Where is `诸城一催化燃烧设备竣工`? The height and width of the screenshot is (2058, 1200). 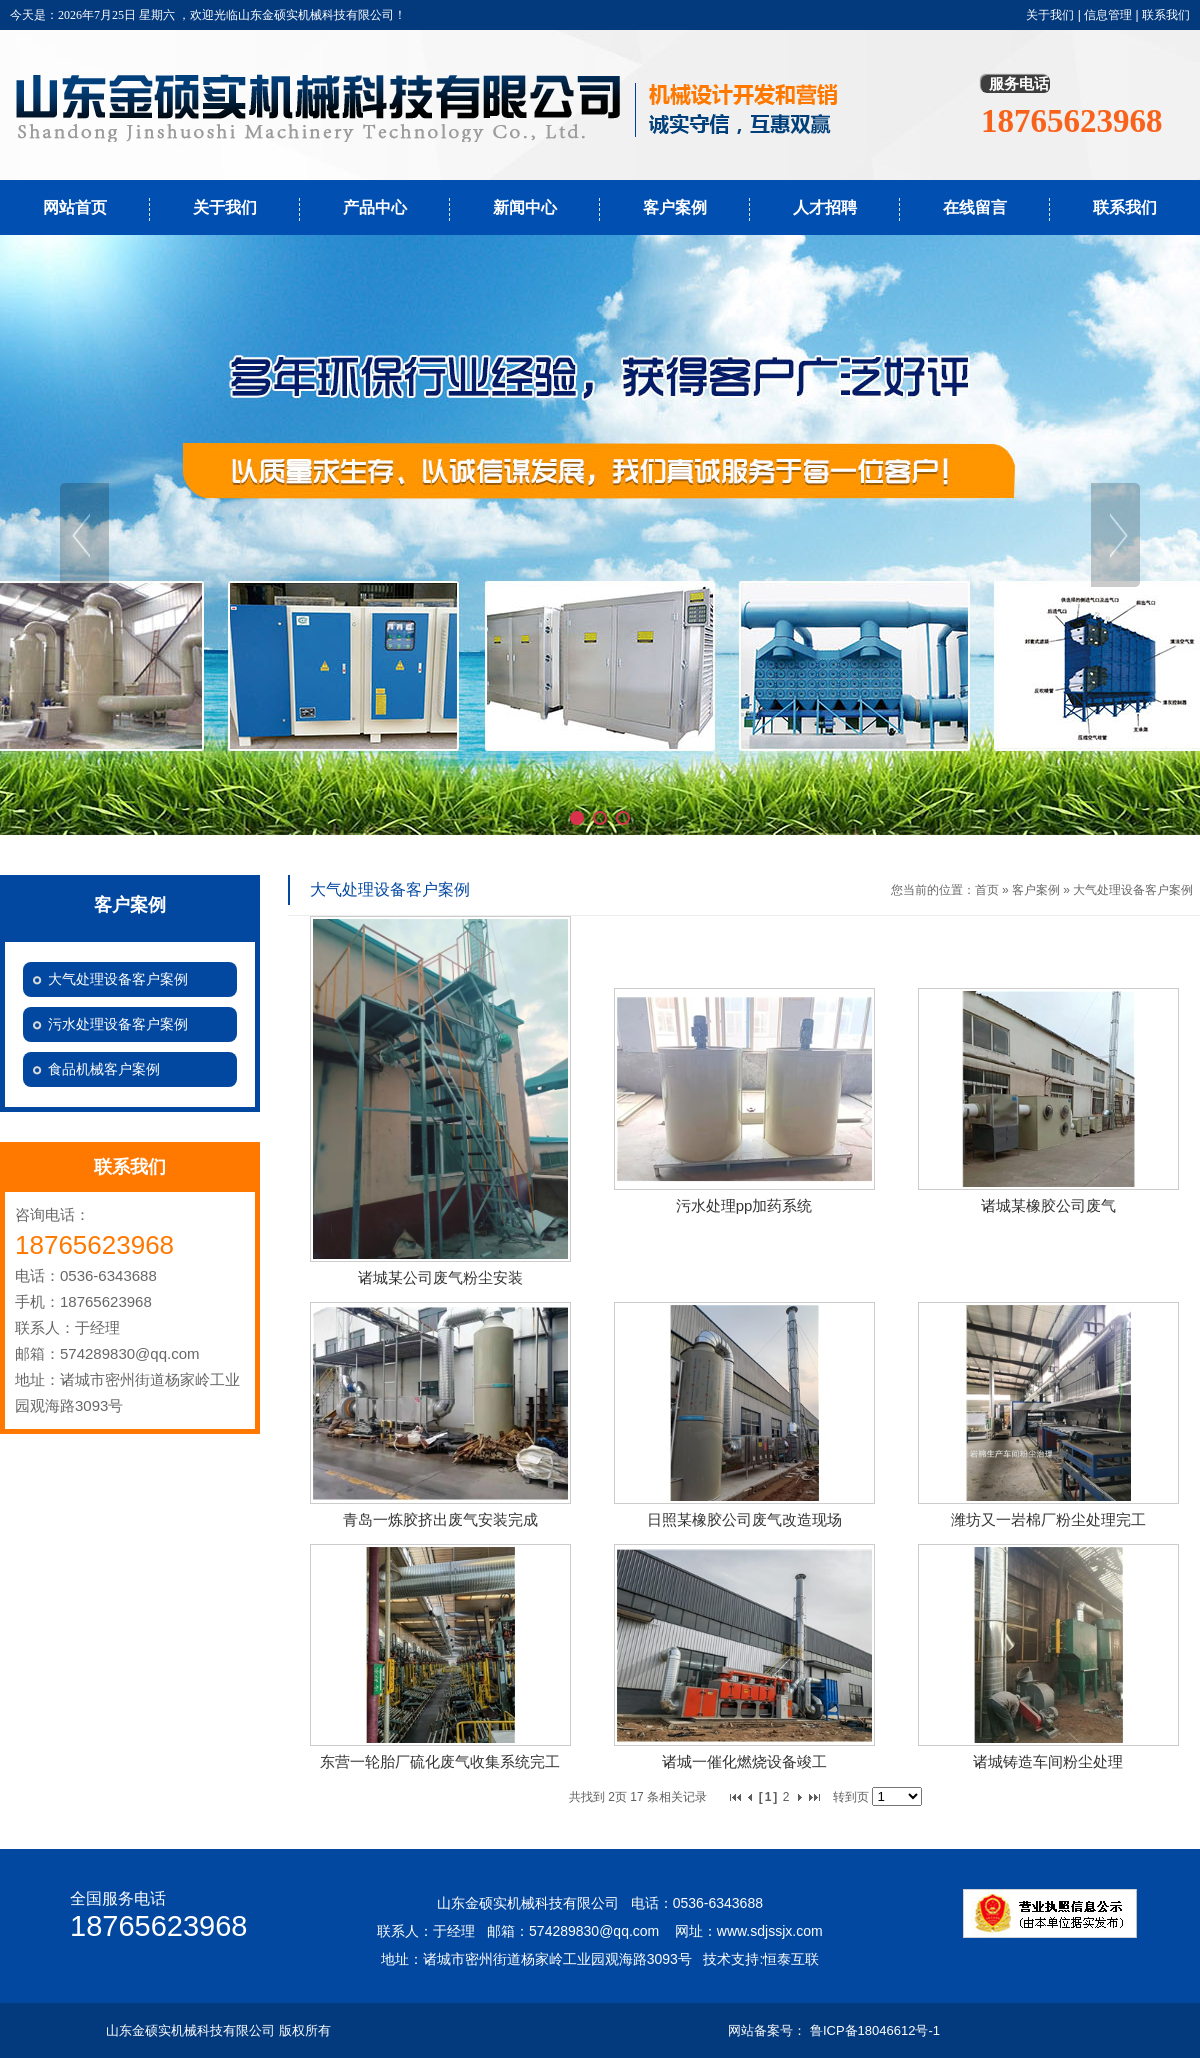
诸城一催化燃烧设备竣工 is located at coordinates (744, 1761).